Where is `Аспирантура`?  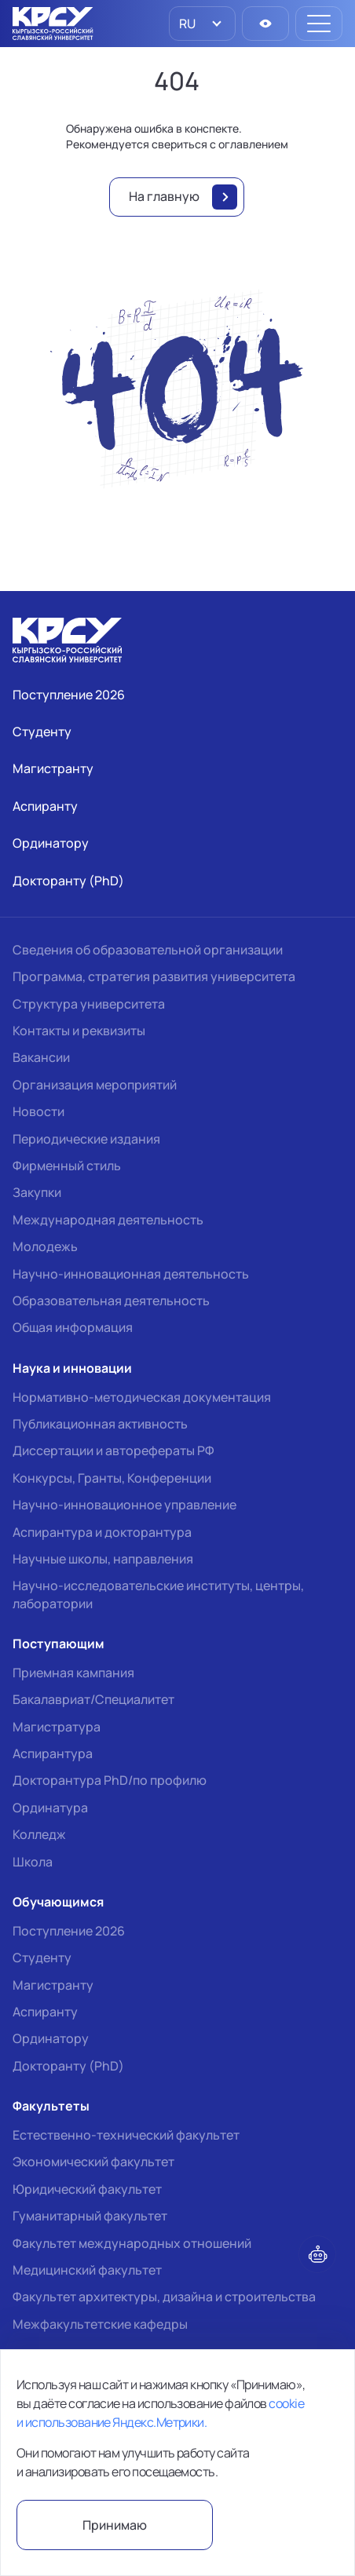
Аспирантура is located at coordinates (53, 1753).